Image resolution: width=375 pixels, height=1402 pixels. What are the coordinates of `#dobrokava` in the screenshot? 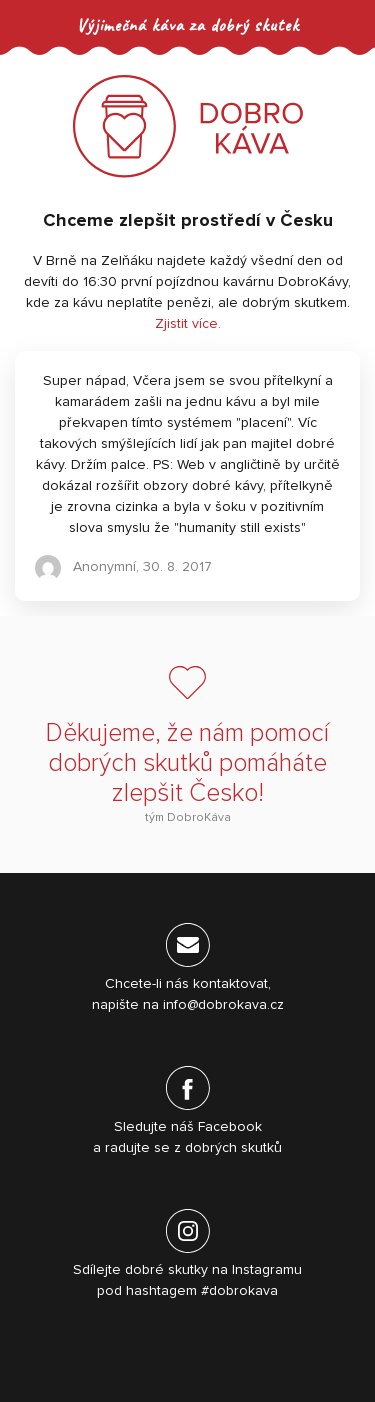 It's located at (239, 1291).